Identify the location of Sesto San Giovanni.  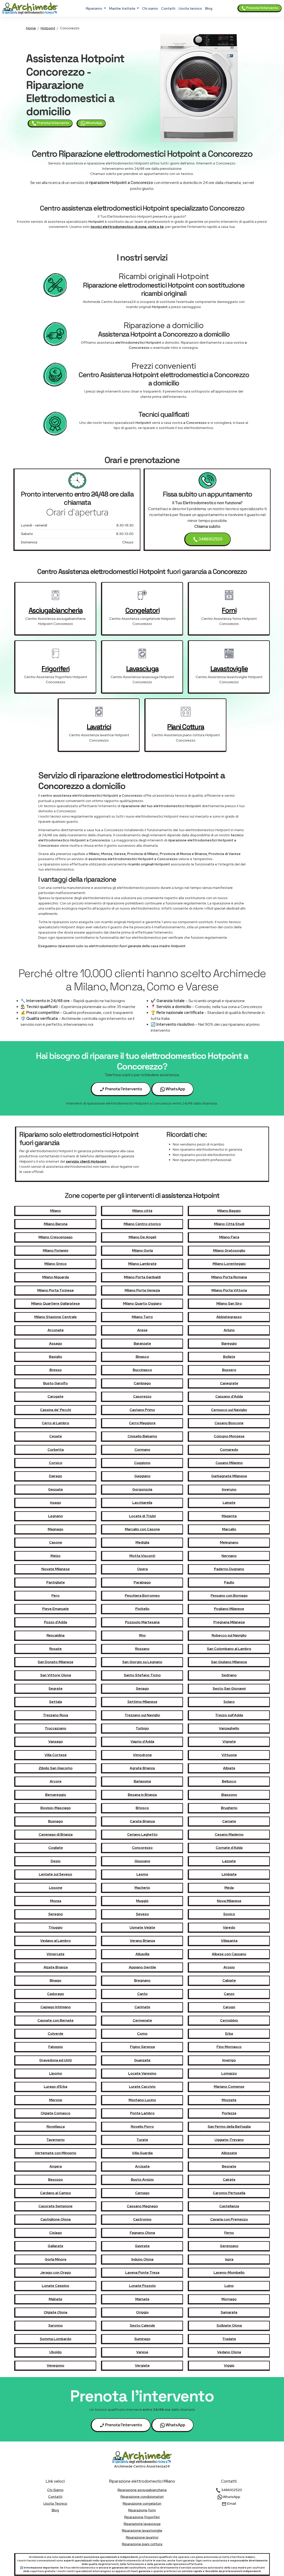
(229, 1688).